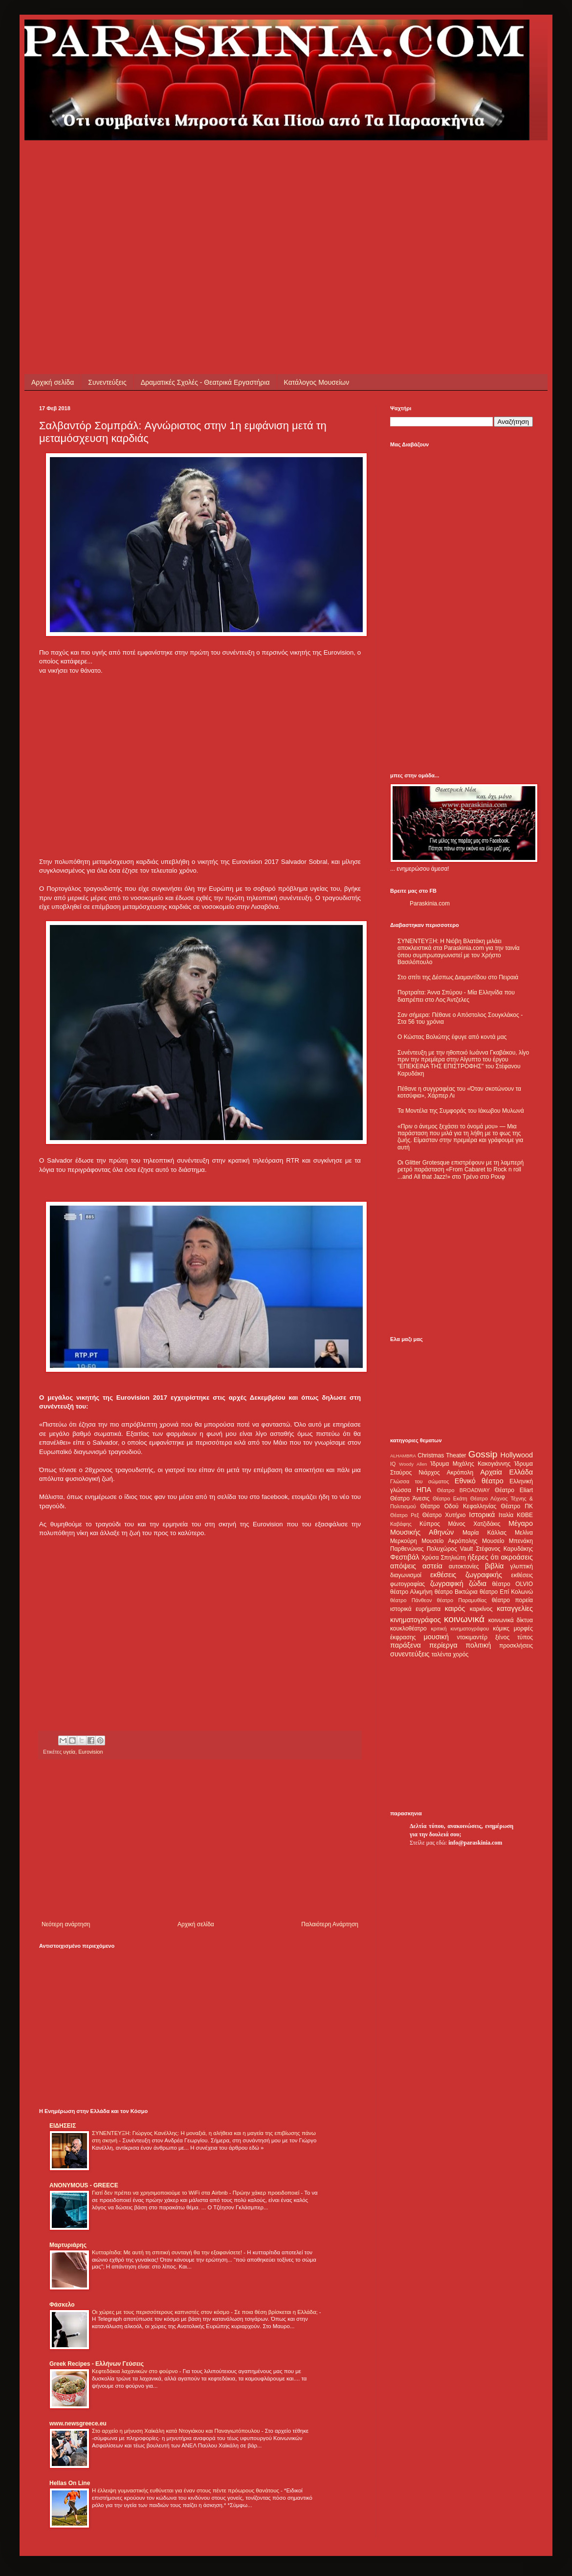 Image resolution: width=572 pixels, height=2576 pixels. What do you see at coordinates (329, 1924) in the screenshot?
I see `Παλαιότερη Ανάρτηση` at bounding box center [329, 1924].